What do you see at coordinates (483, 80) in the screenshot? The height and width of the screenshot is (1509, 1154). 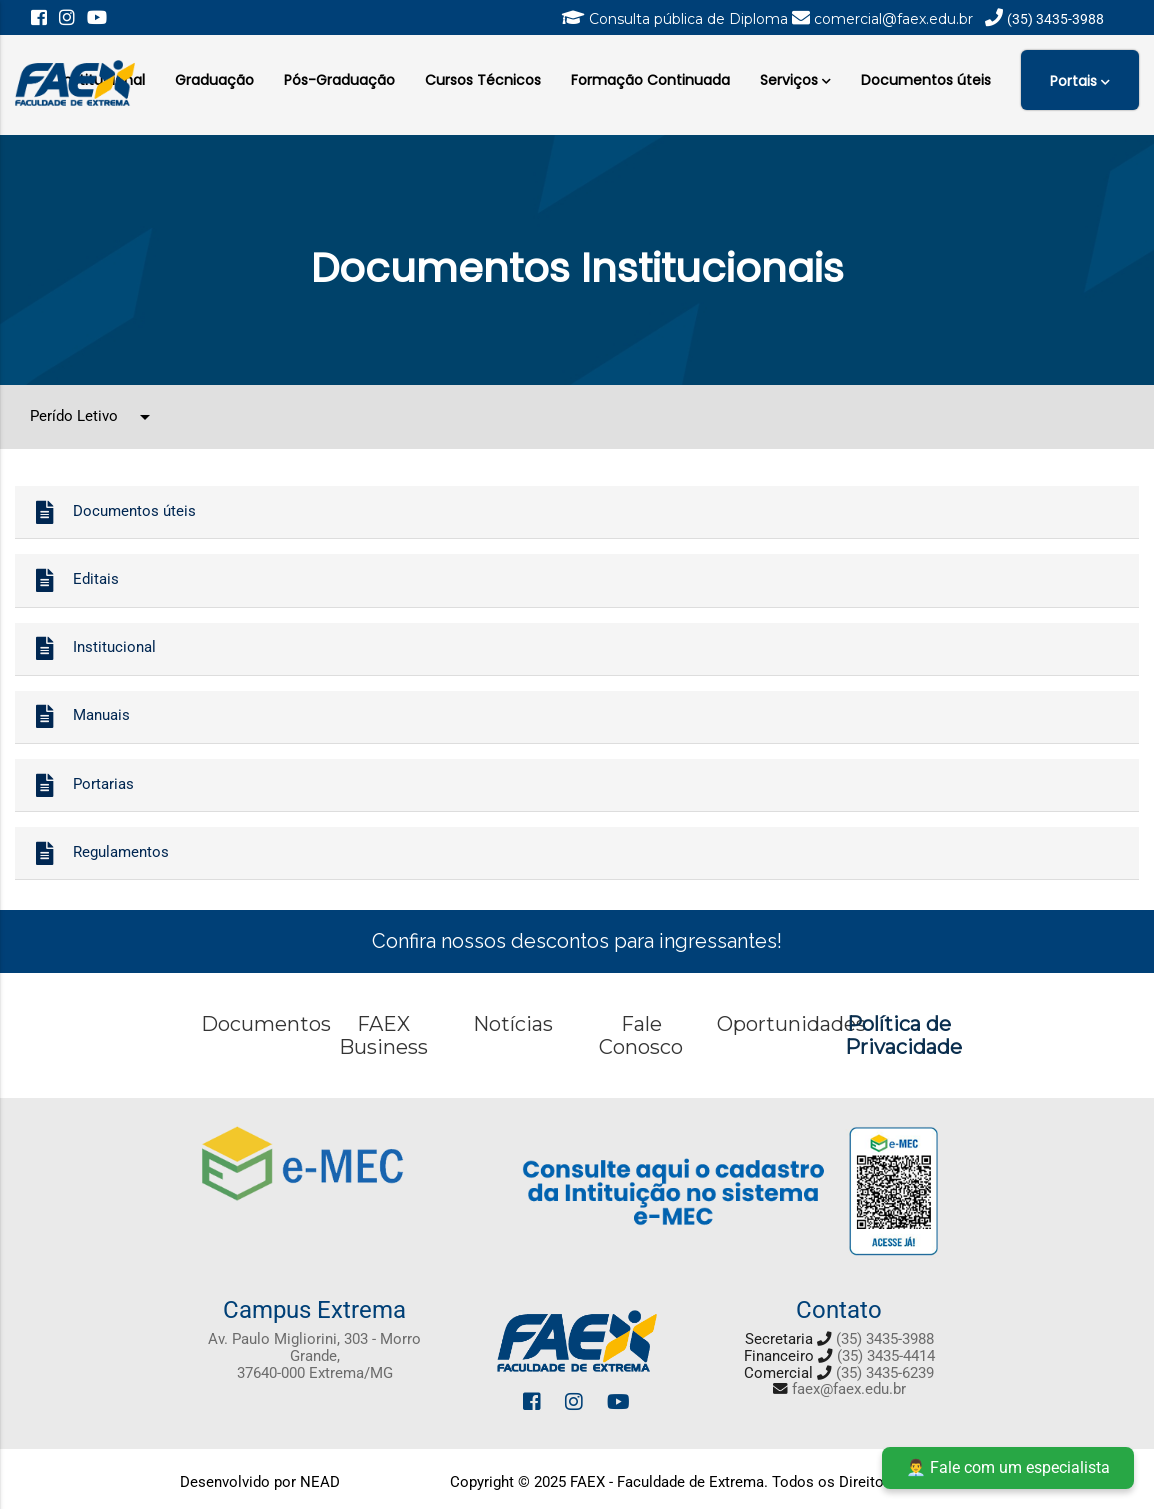 I see `Cursos Técnicos` at bounding box center [483, 80].